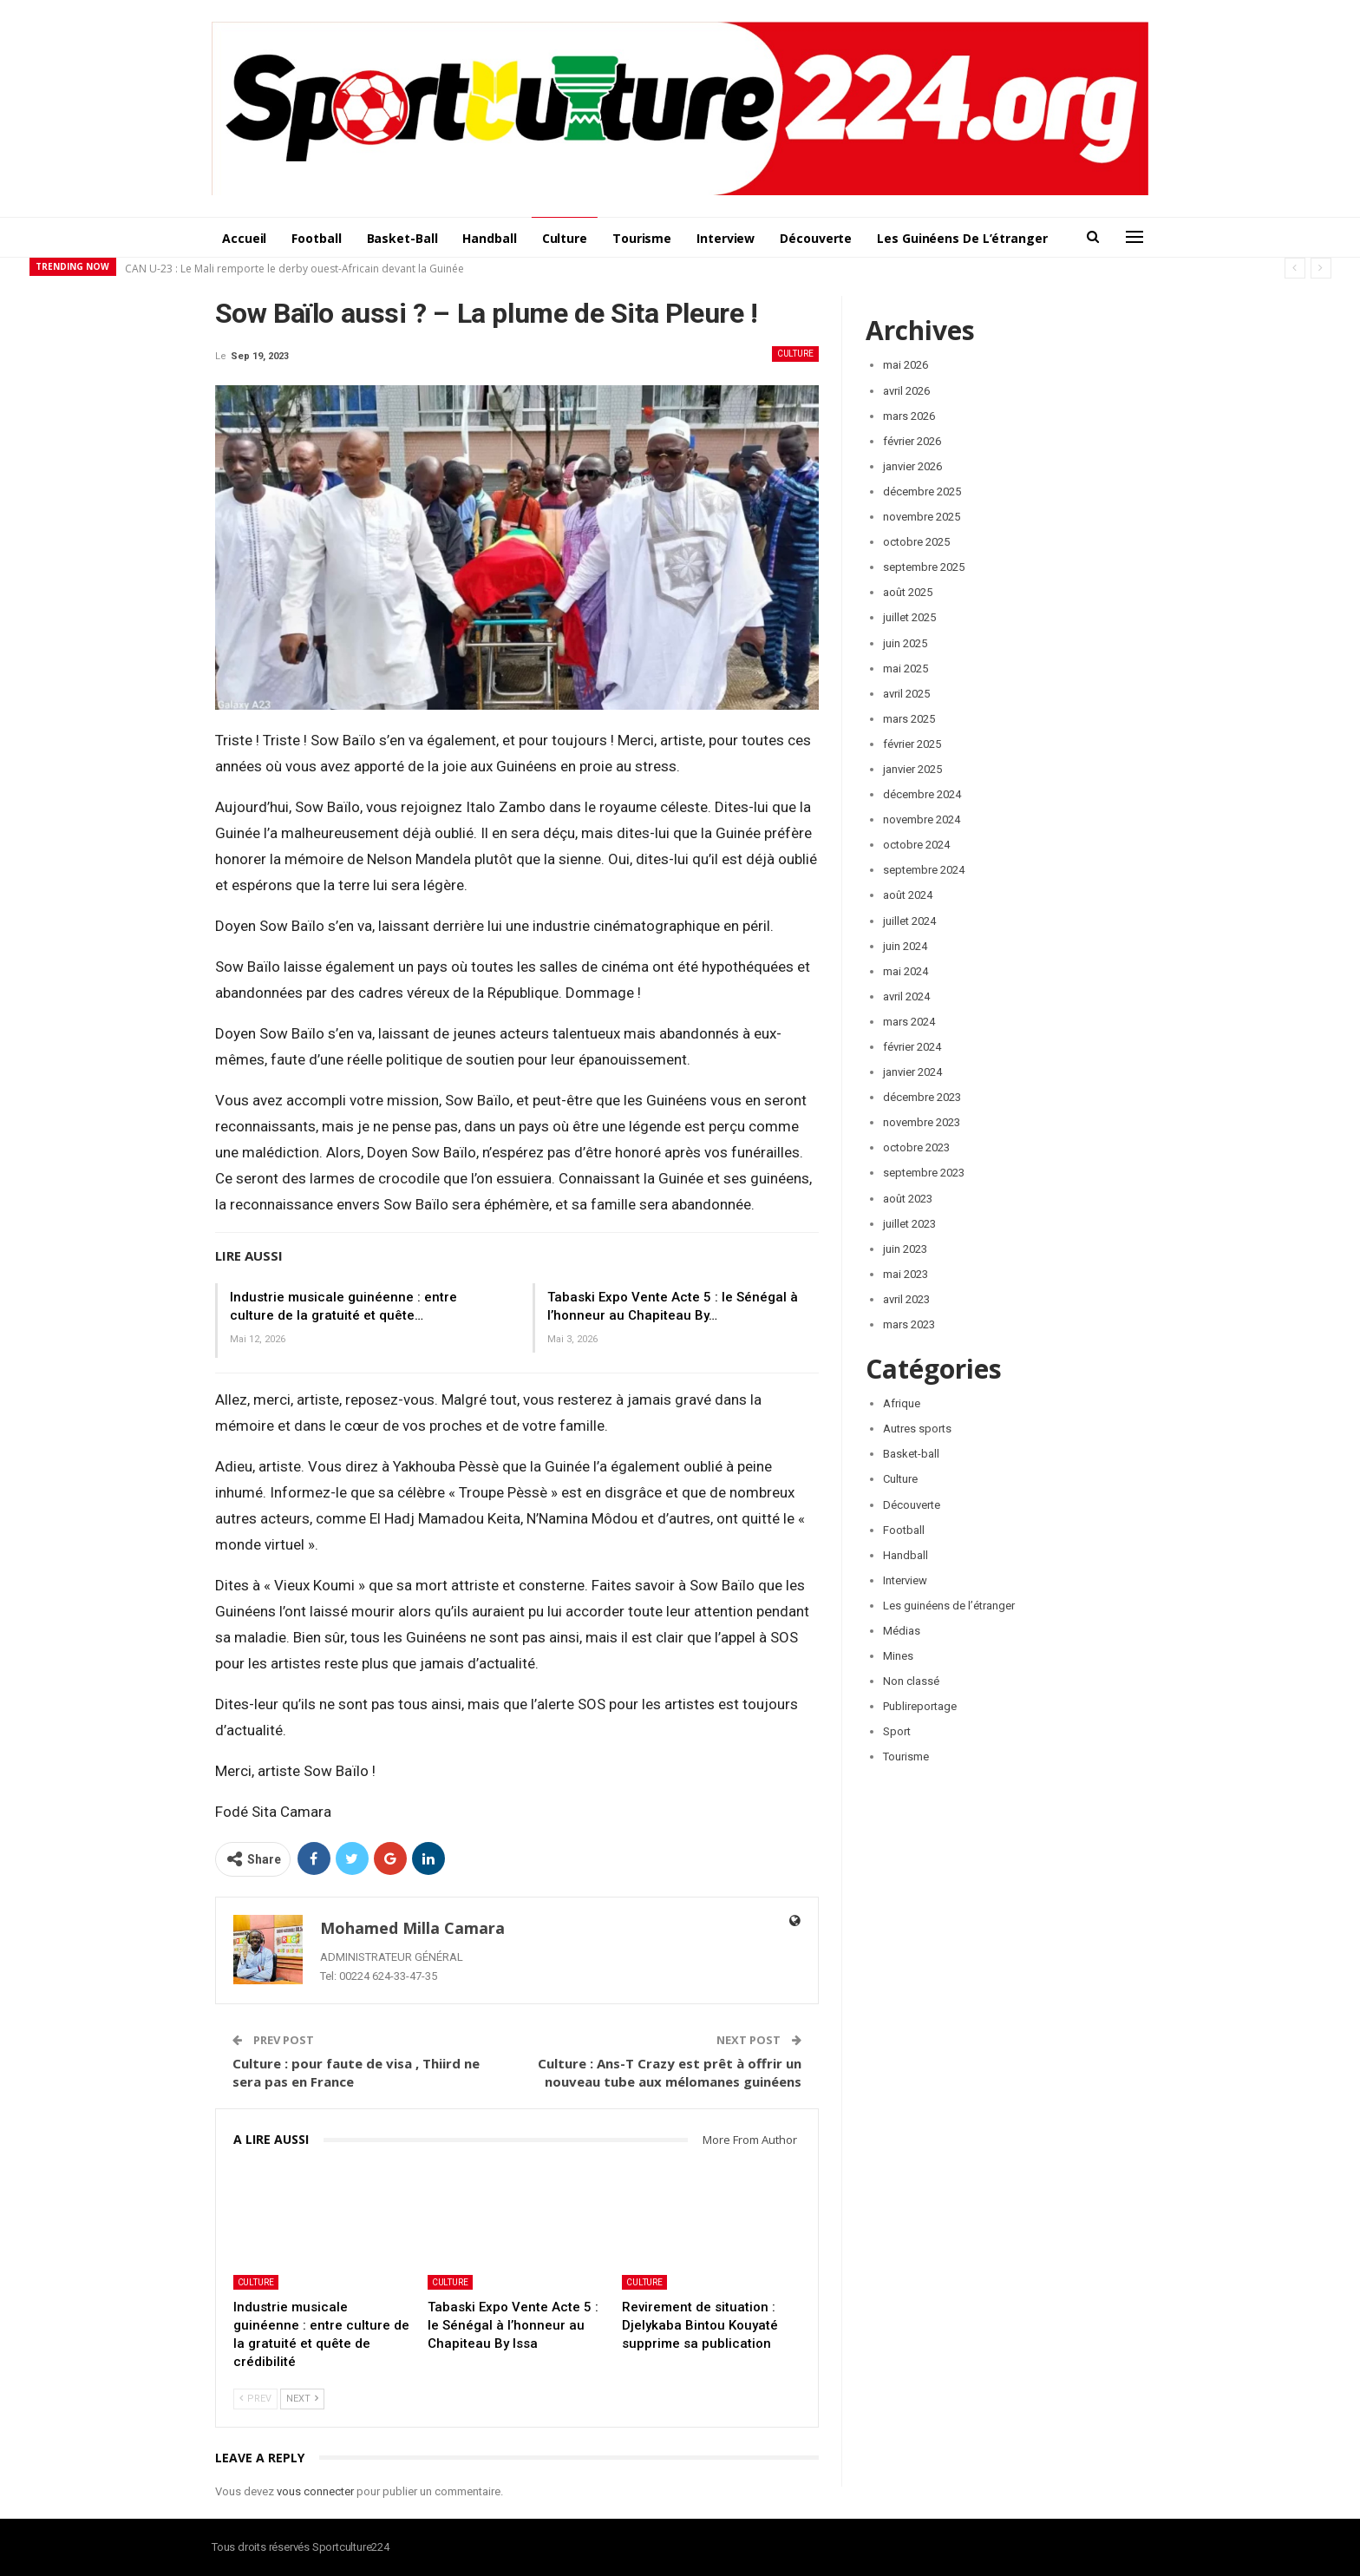 This screenshot has height=2576, width=1360. I want to click on décembre 2024, so click(922, 794).